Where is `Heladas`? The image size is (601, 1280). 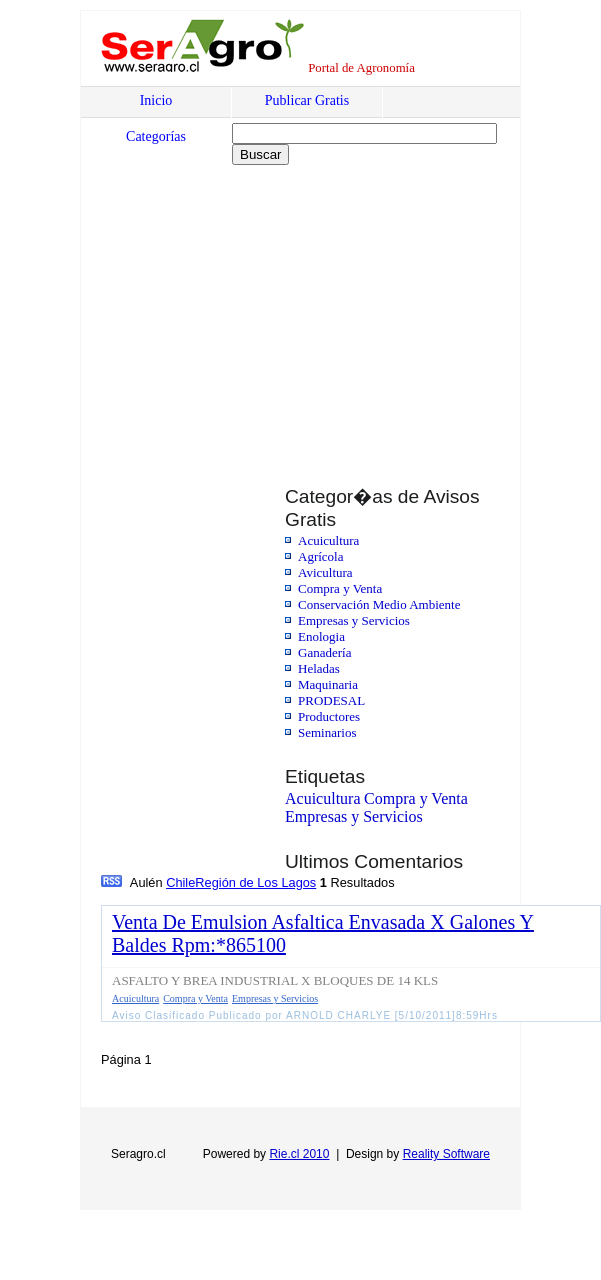 Heladas is located at coordinates (319, 668).